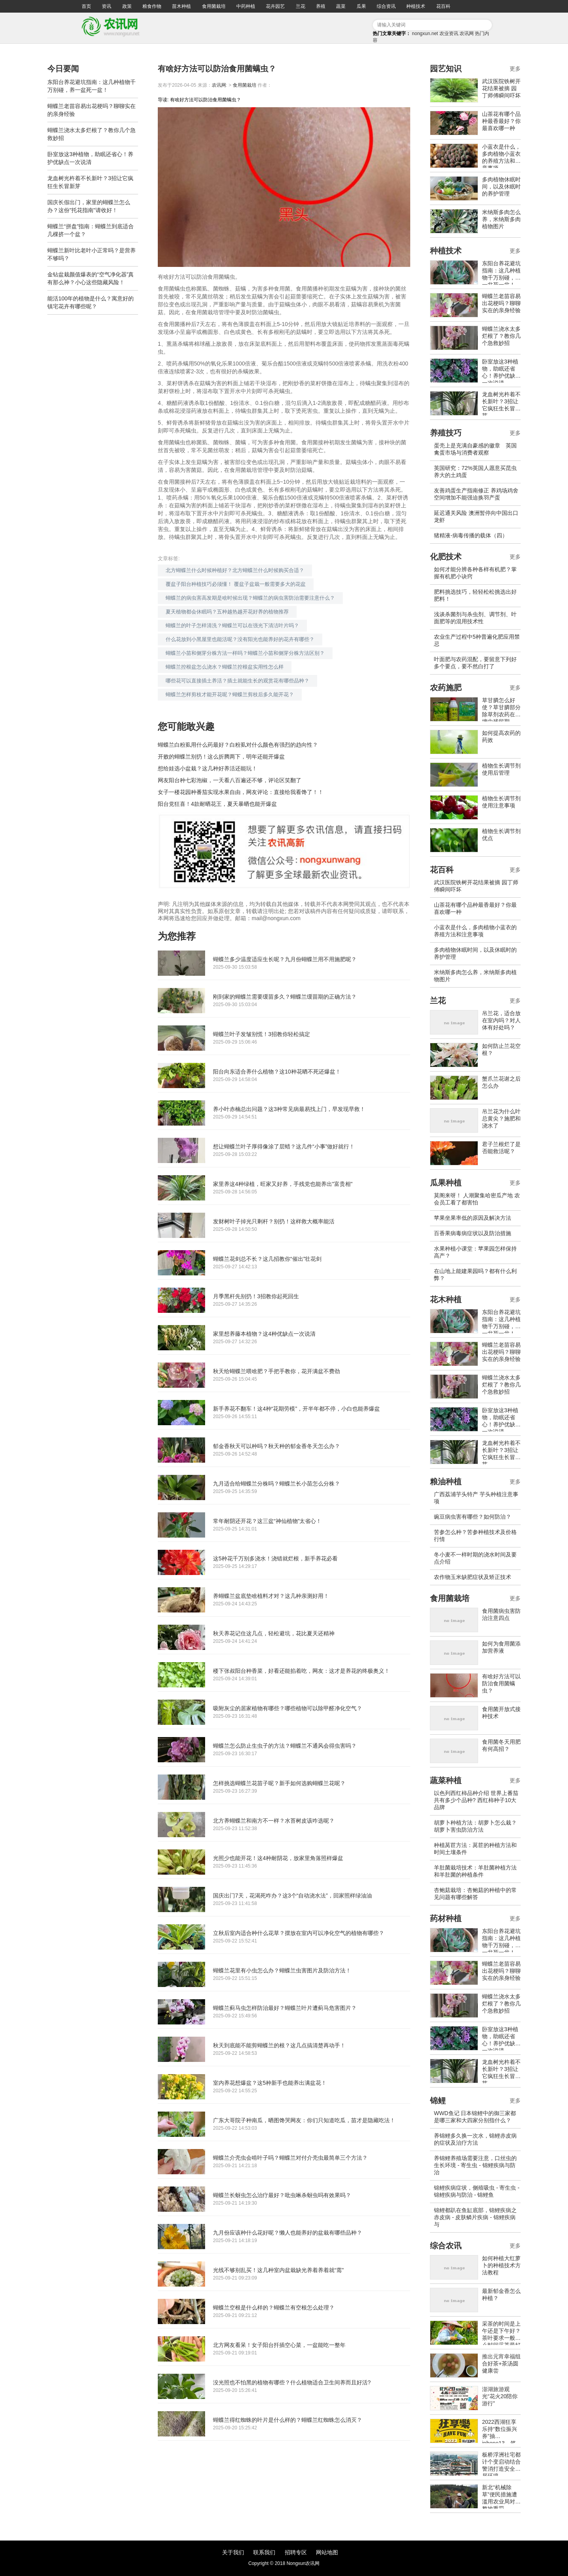 The height and width of the screenshot is (2576, 568). What do you see at coordinates (327, 2552) in the screenshot?
I see `网站地图` at bounding box center [327, 2552].